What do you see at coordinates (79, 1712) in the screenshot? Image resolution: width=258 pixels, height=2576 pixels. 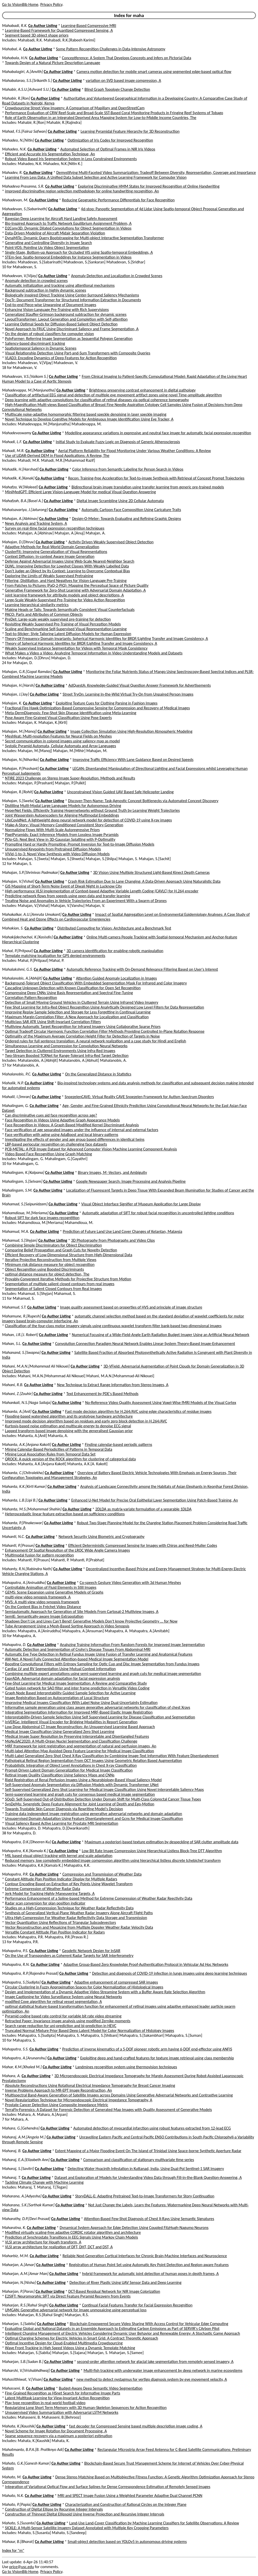 I see `Integrating Segmentation Information for Improved MRF-Based Elastic Image Registration` at bounding box center [79, 1712].